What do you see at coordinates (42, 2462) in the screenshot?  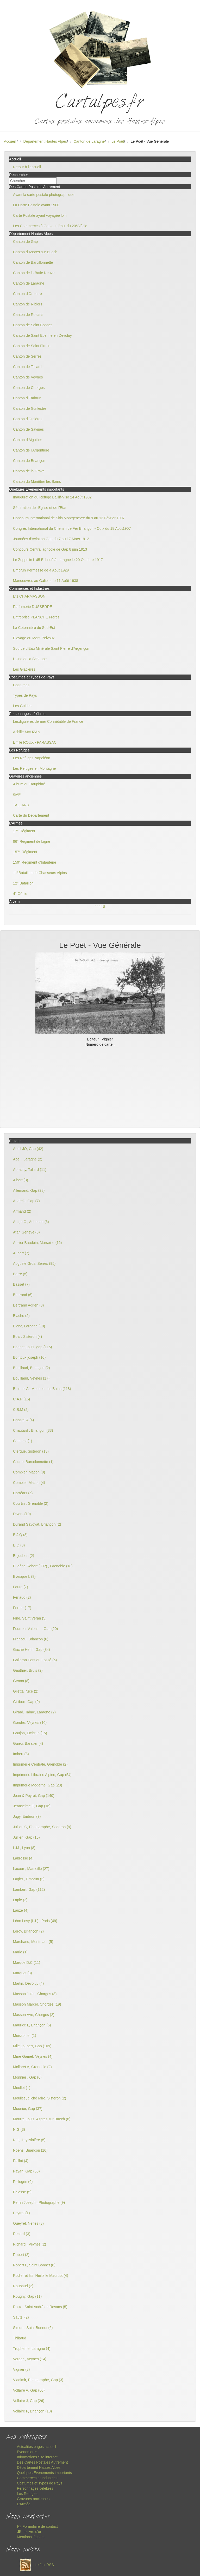 I see `Des Cartes Postales Autrement` at bounding box center [42, 2462].